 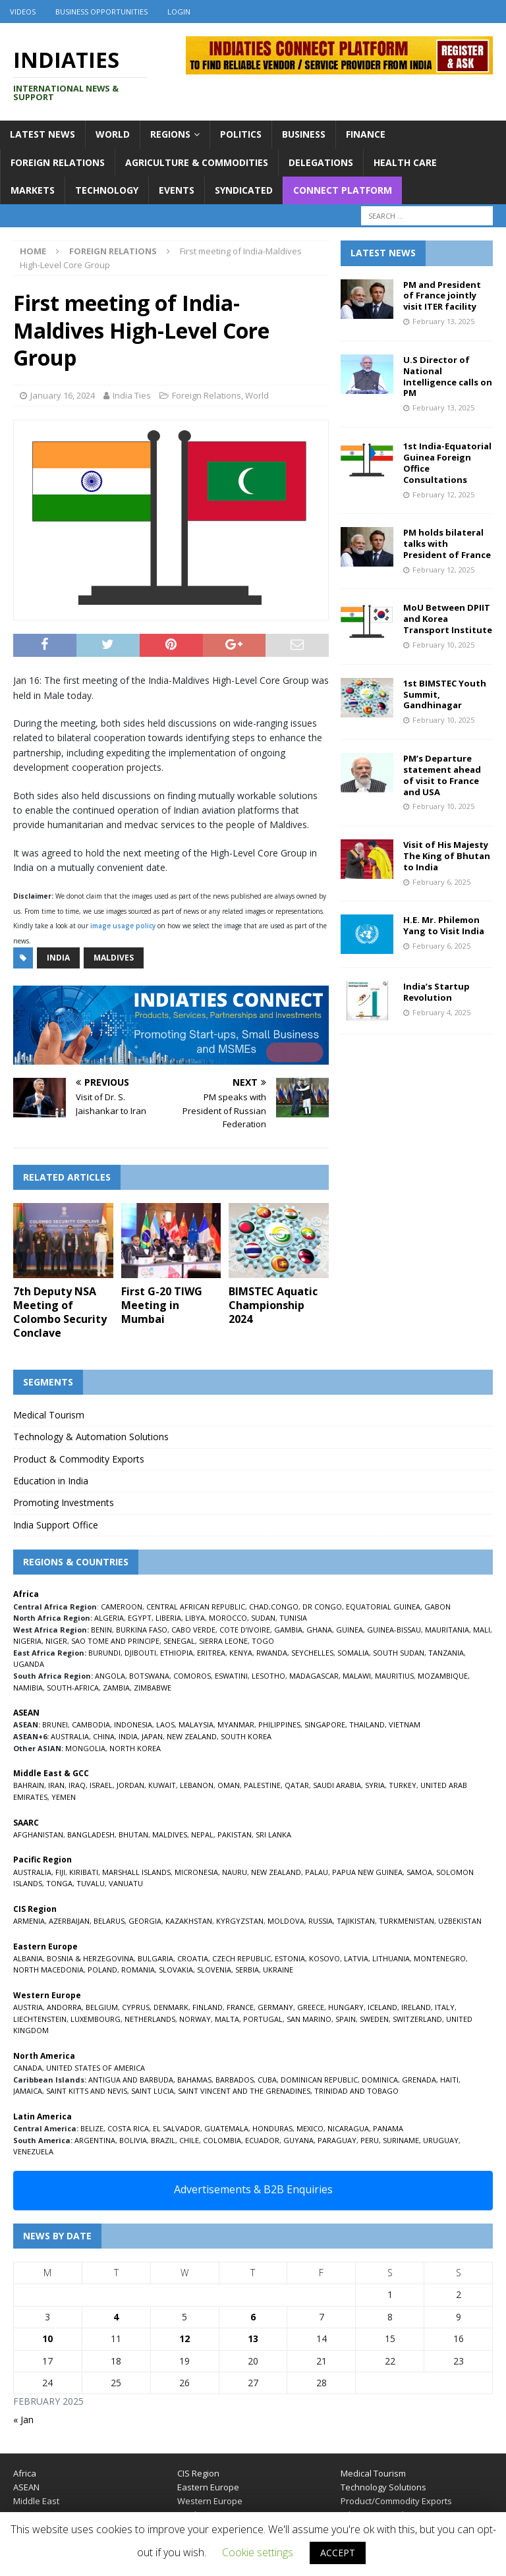 I want to click on SYRIA, so click(x=375, y=1785).